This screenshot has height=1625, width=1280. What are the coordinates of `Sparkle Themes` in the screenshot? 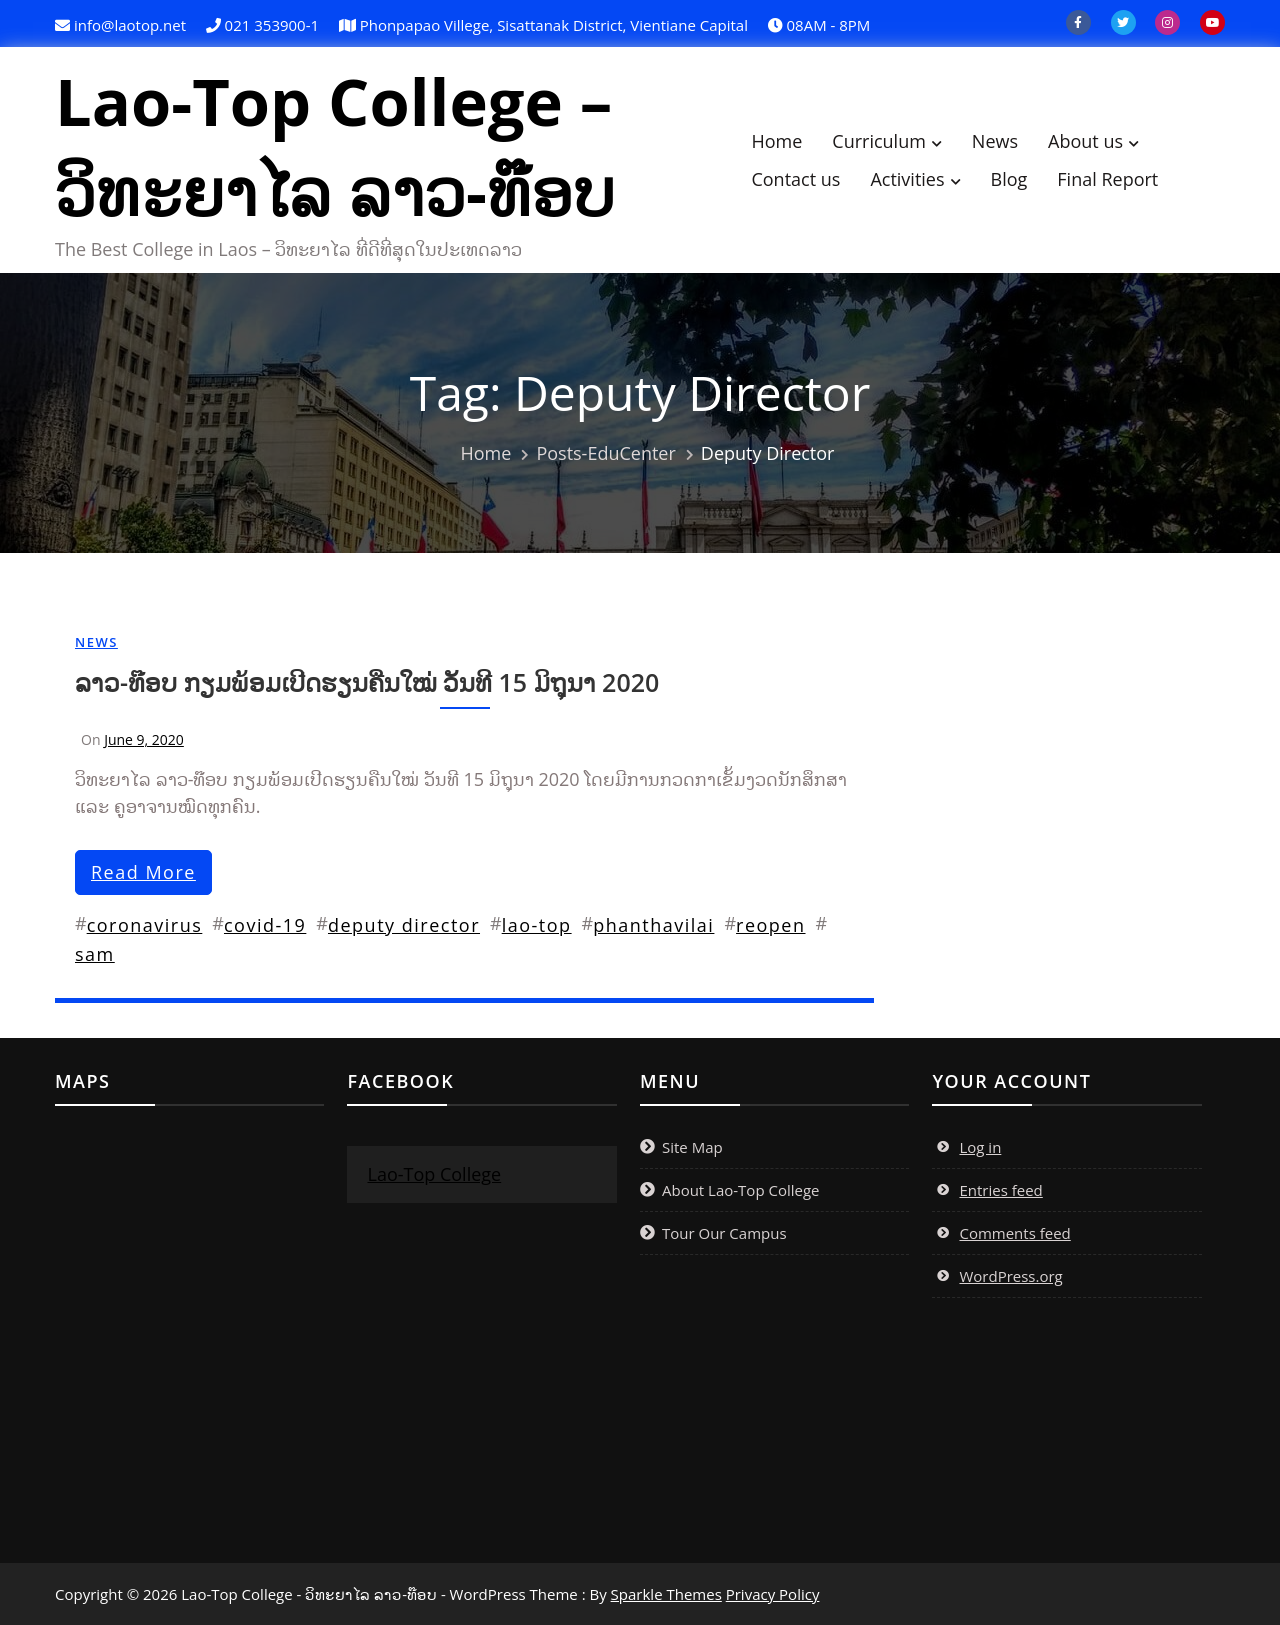 It's located at (666, 1594).